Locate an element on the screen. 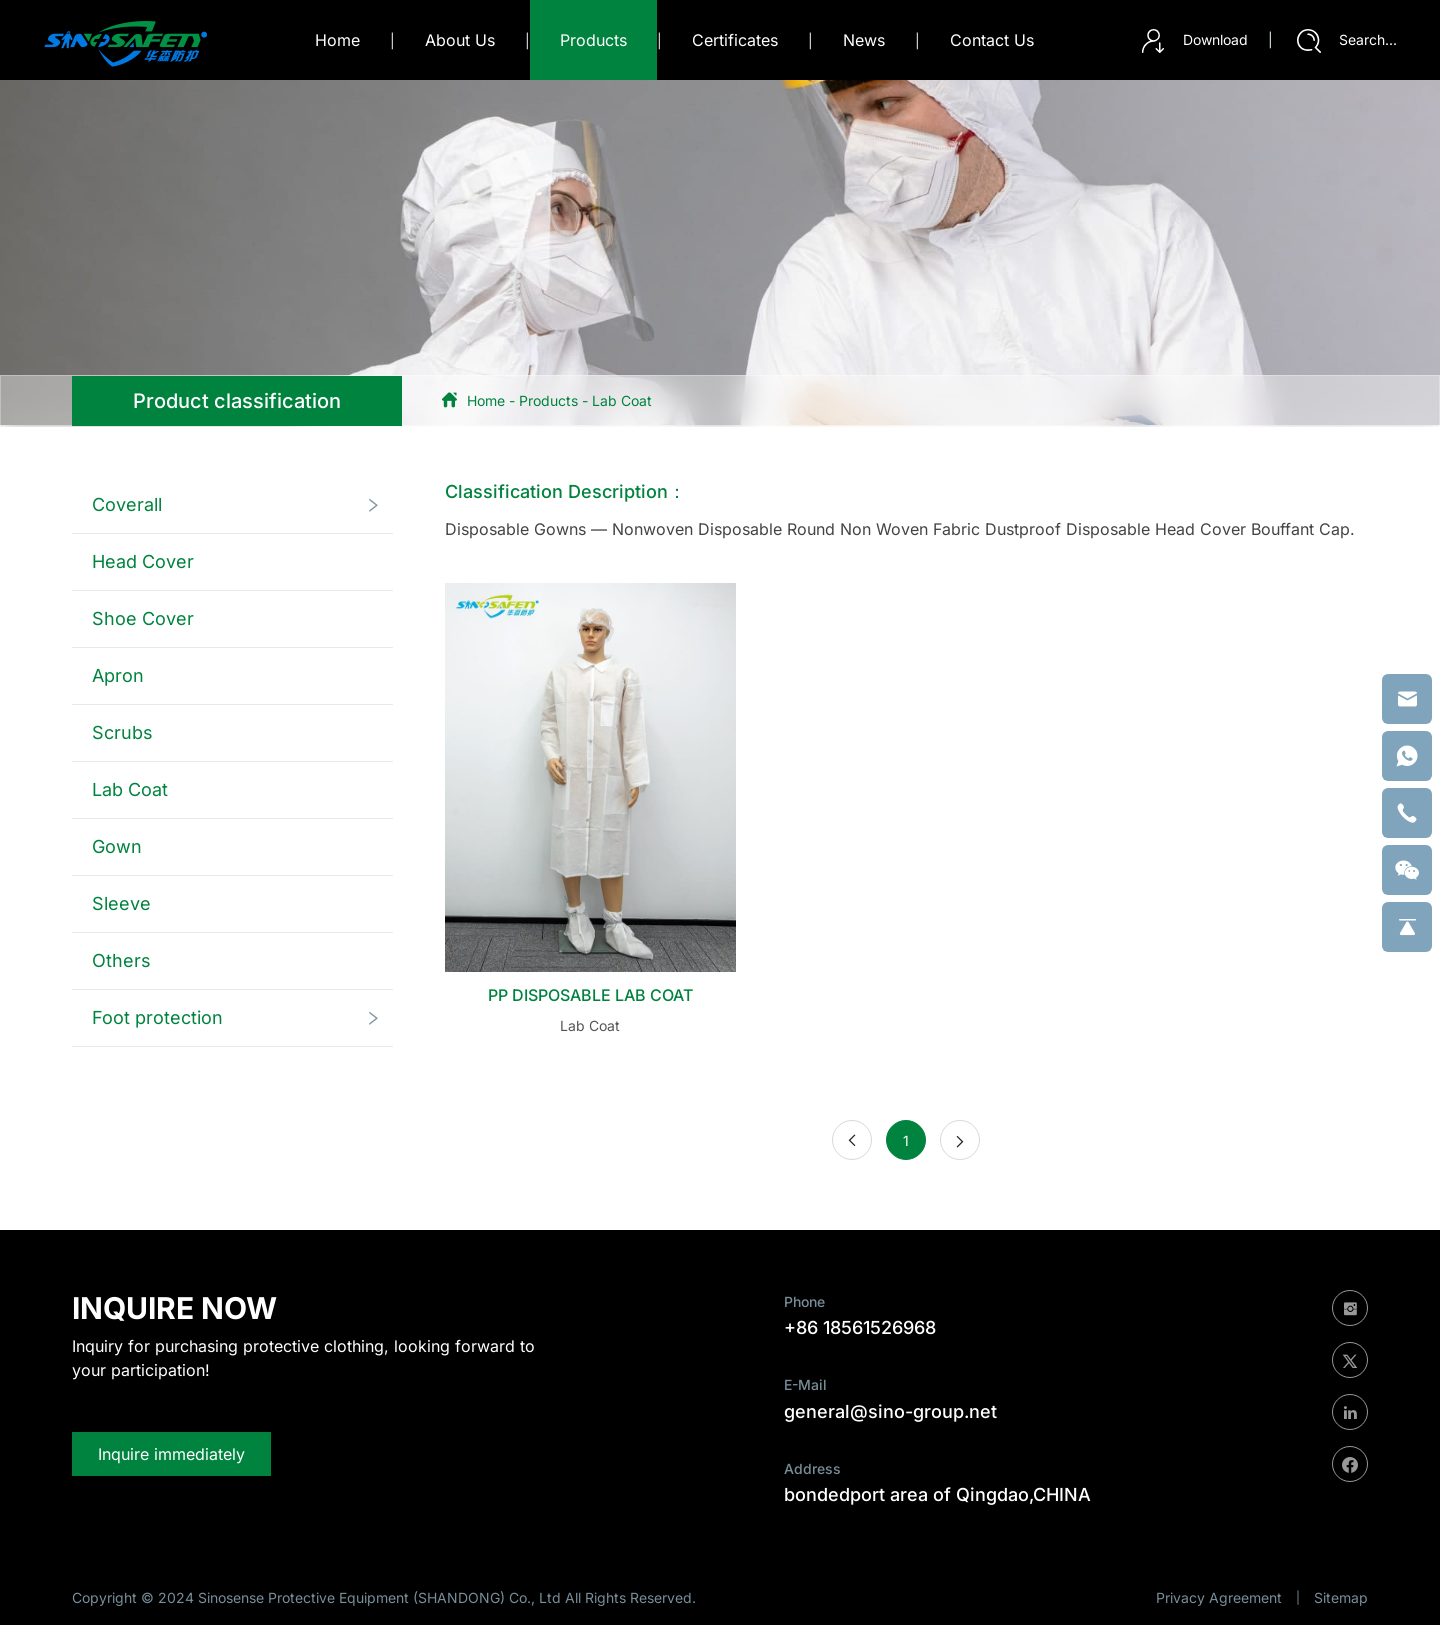 Image resolution: width=1440 pixels, height=1625 pixels. [email] is located at coordinates (1407, 699).